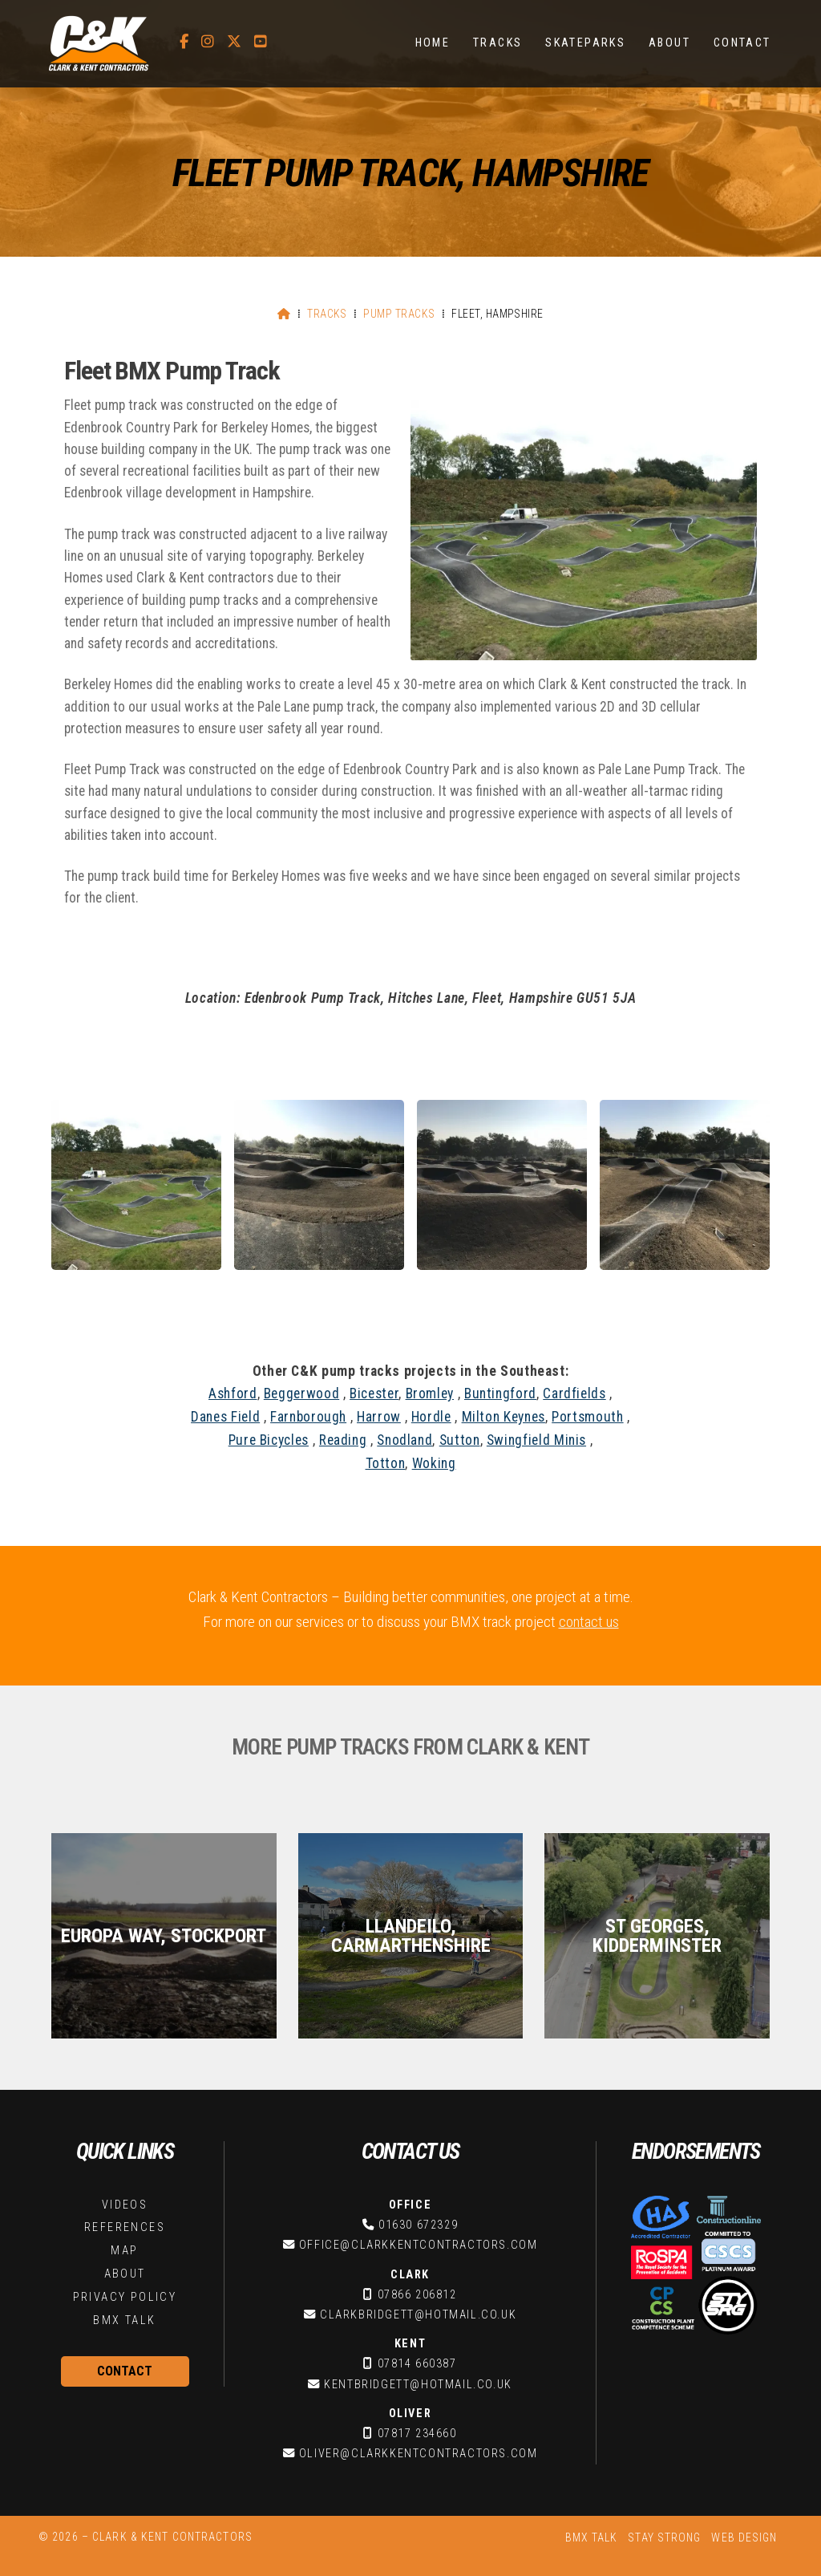 The height and width of the screenshot is (2576, 821). Describe the element at coordinates (124, 2251) in the screenshot. I see `Map` at that location.